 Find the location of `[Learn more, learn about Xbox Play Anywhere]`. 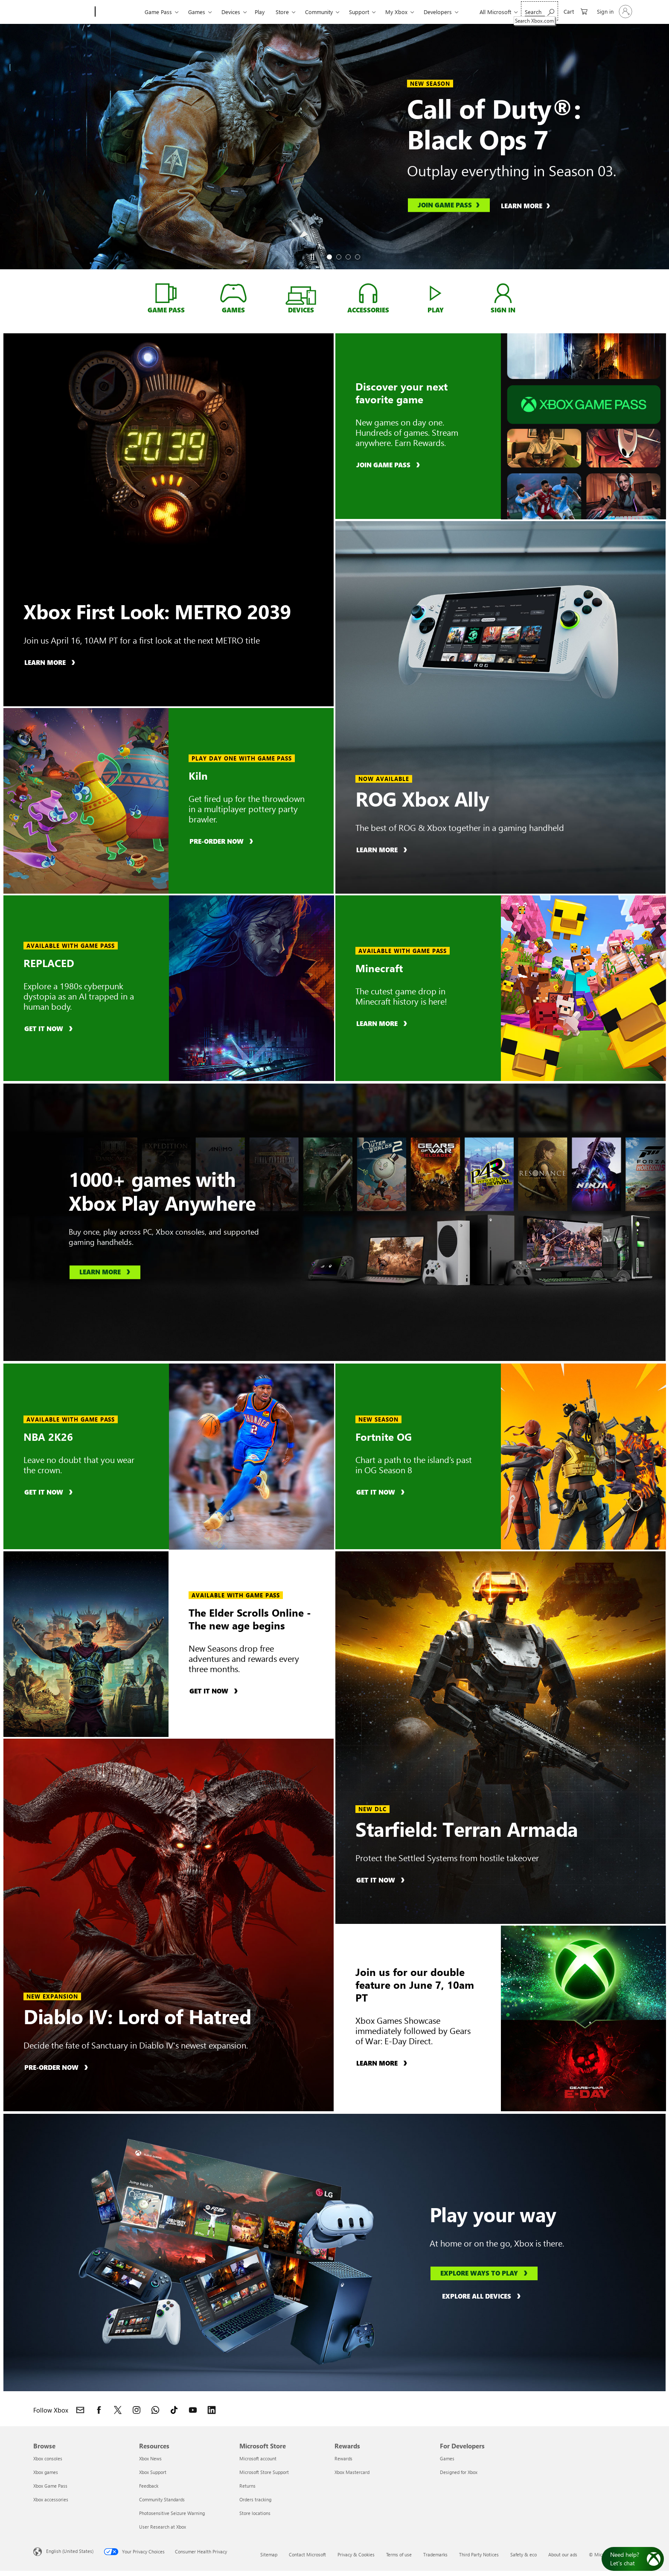

[Learn more, learn about Xbox Play Anywhere] is located at coordinates (105, 1272).